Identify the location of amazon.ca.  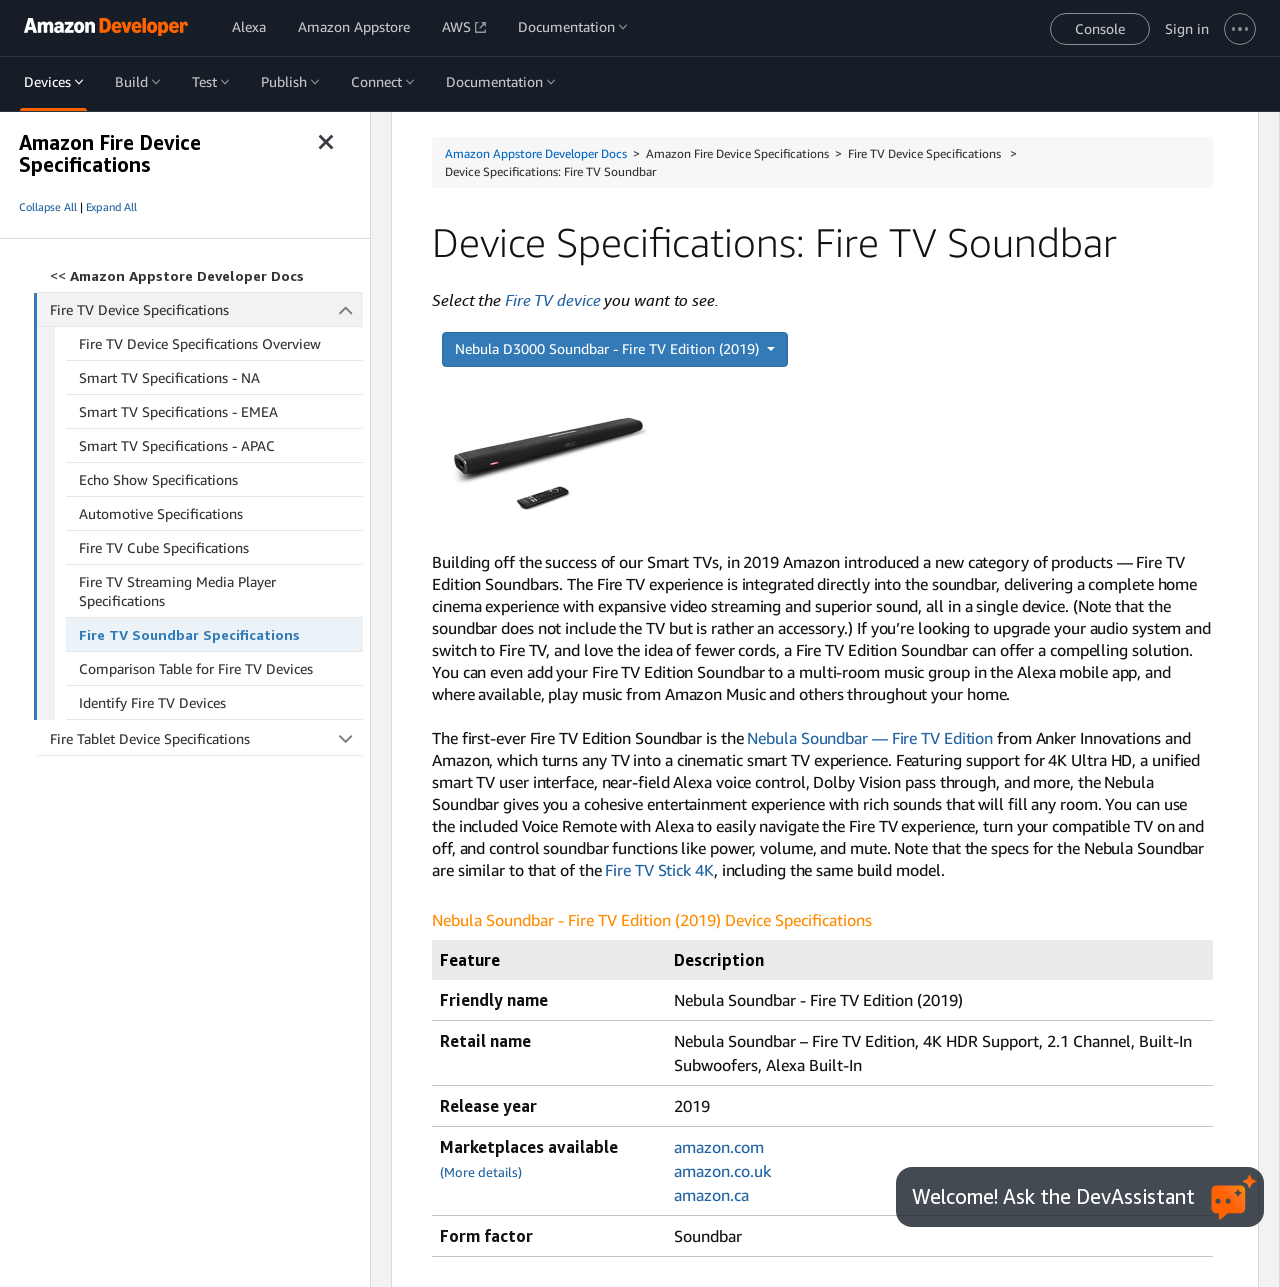
(711, 1195).